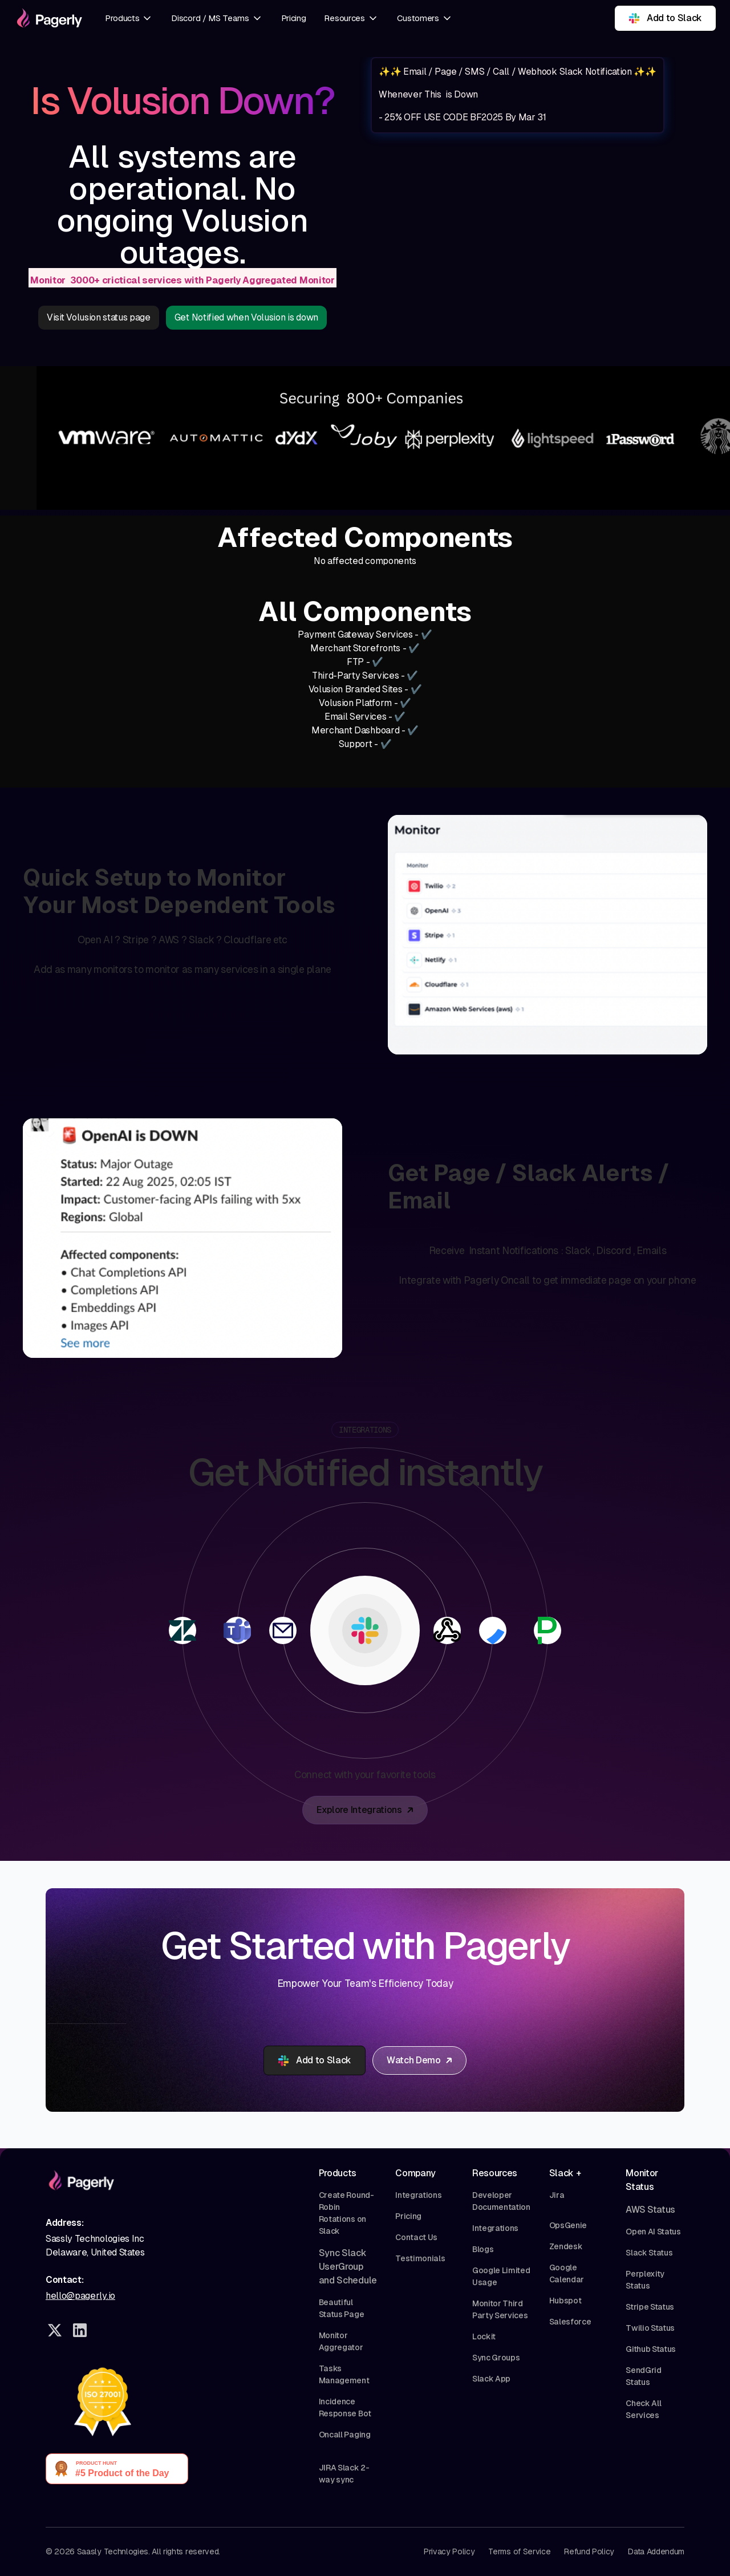 The image size is (730, 2576). What do you see at coordinates (420, 2258) in the screenshot?
I see `Testimonials` at bounding box center [420, 2258].